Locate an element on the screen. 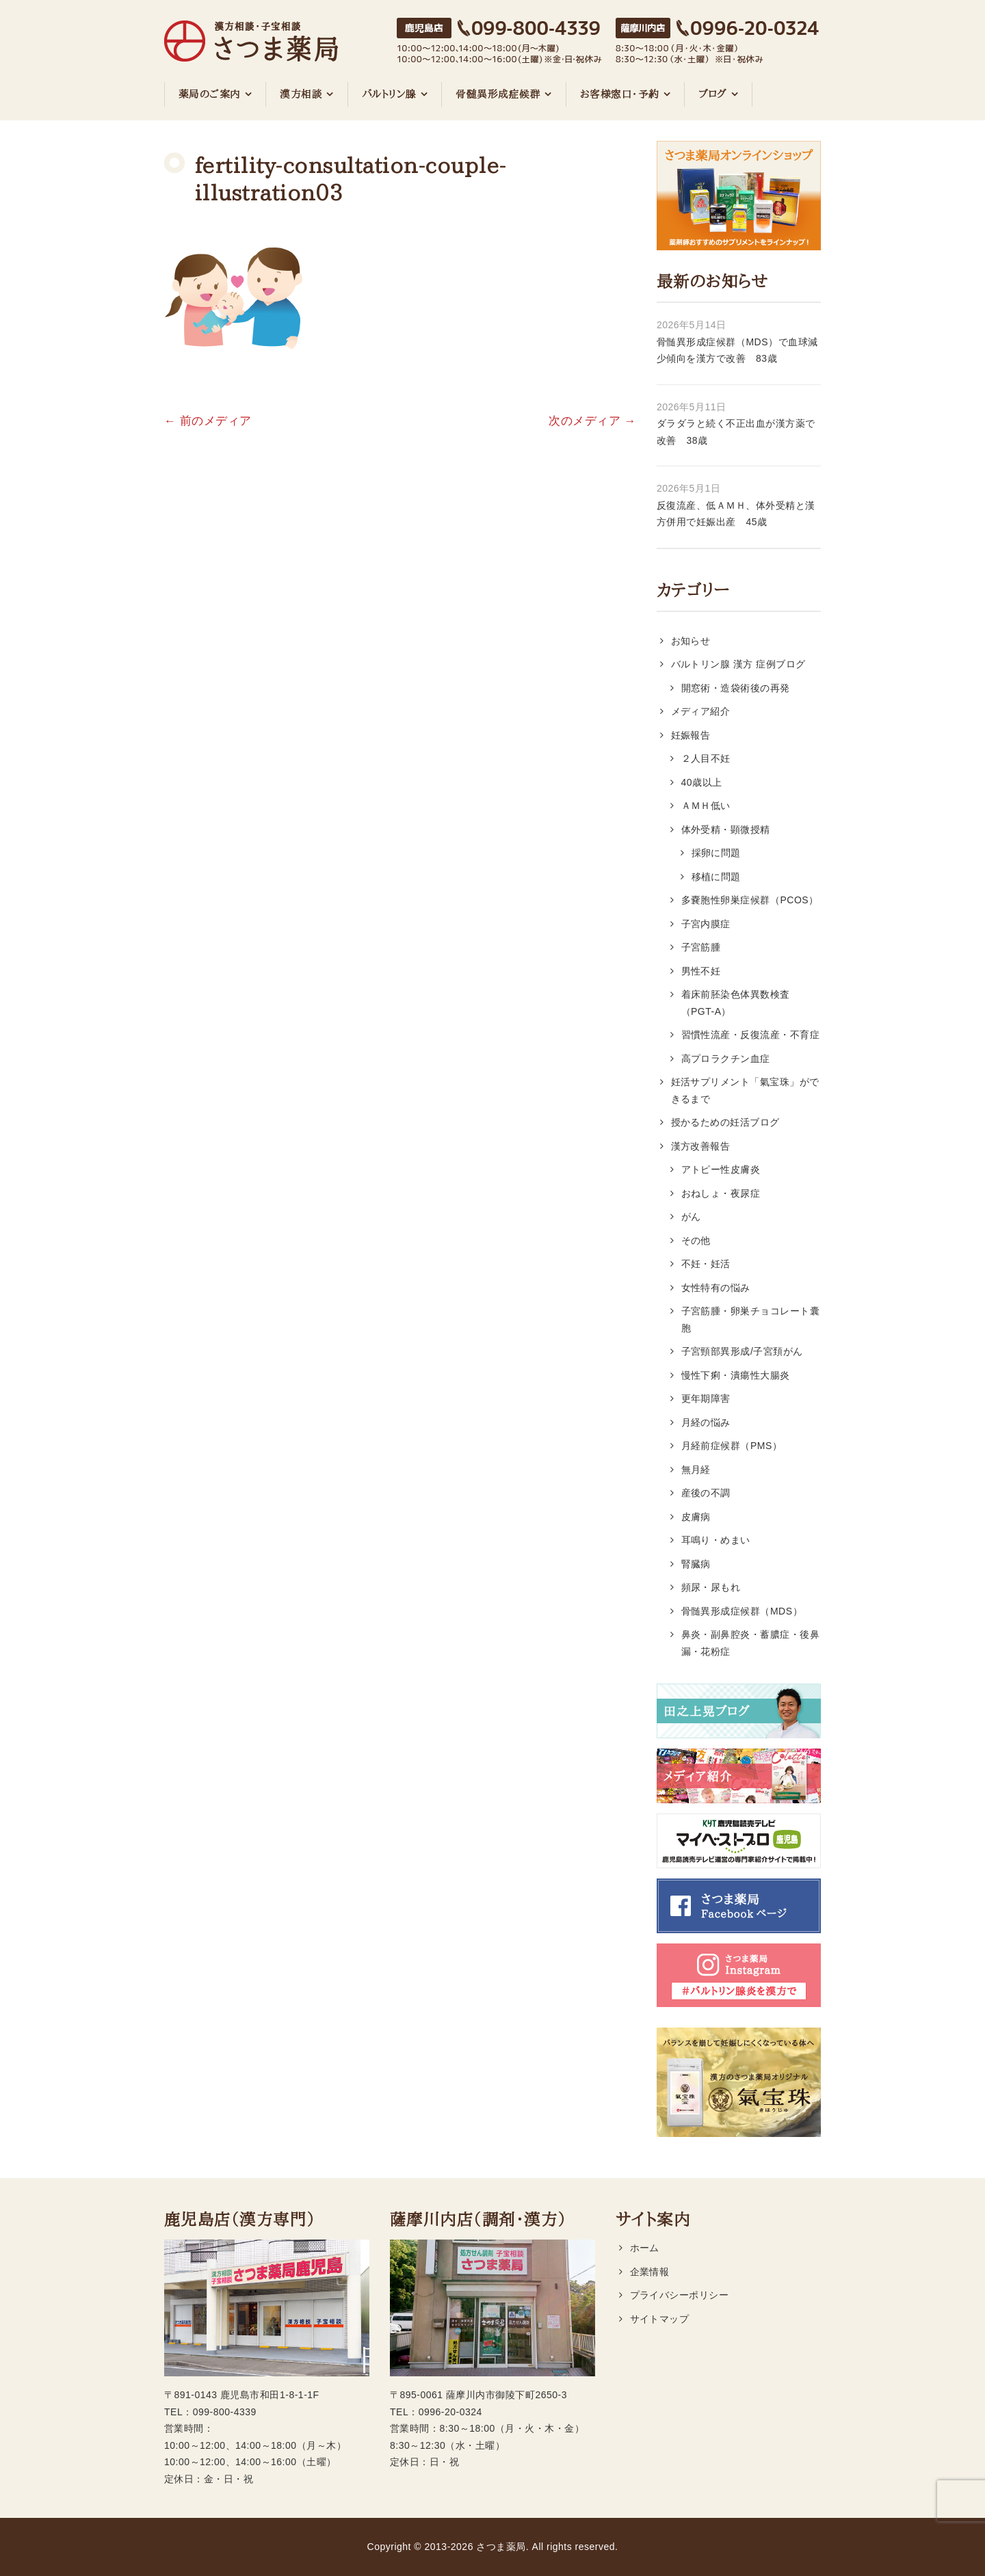  多嚢胞性卵巣症候群（PCOS） is located at coordinates (750, 899).